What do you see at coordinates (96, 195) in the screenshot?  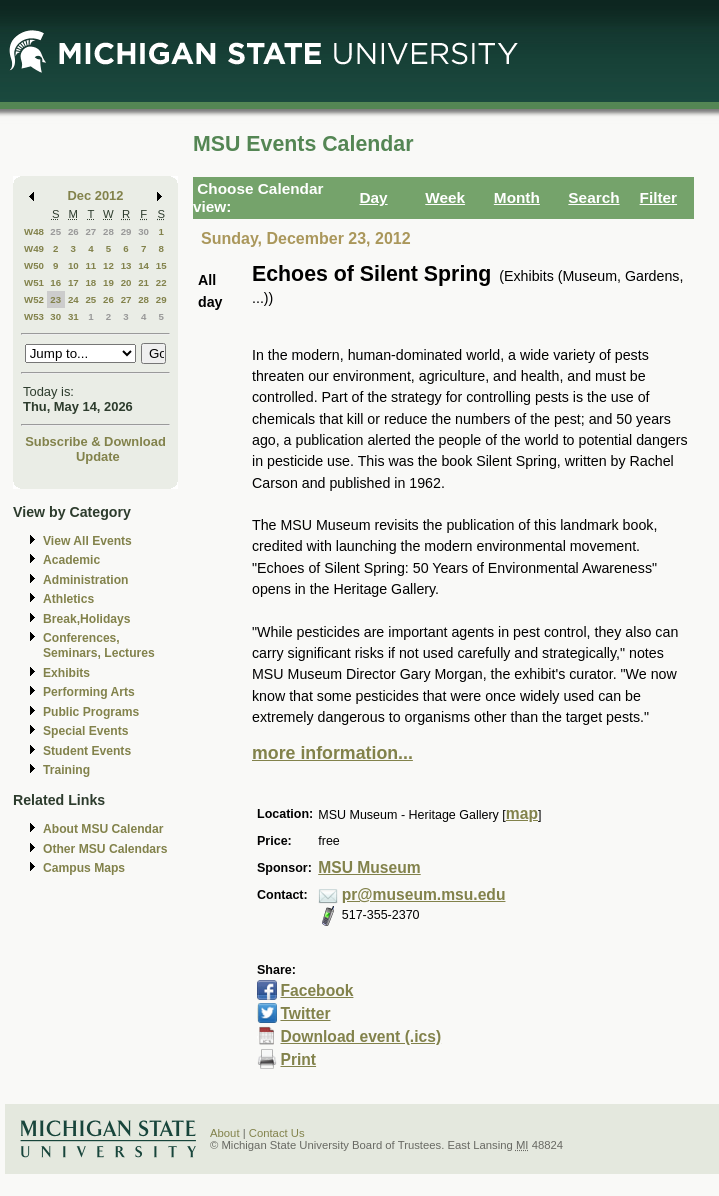 I see `Dec 2012` at bounding box center [96, 195].